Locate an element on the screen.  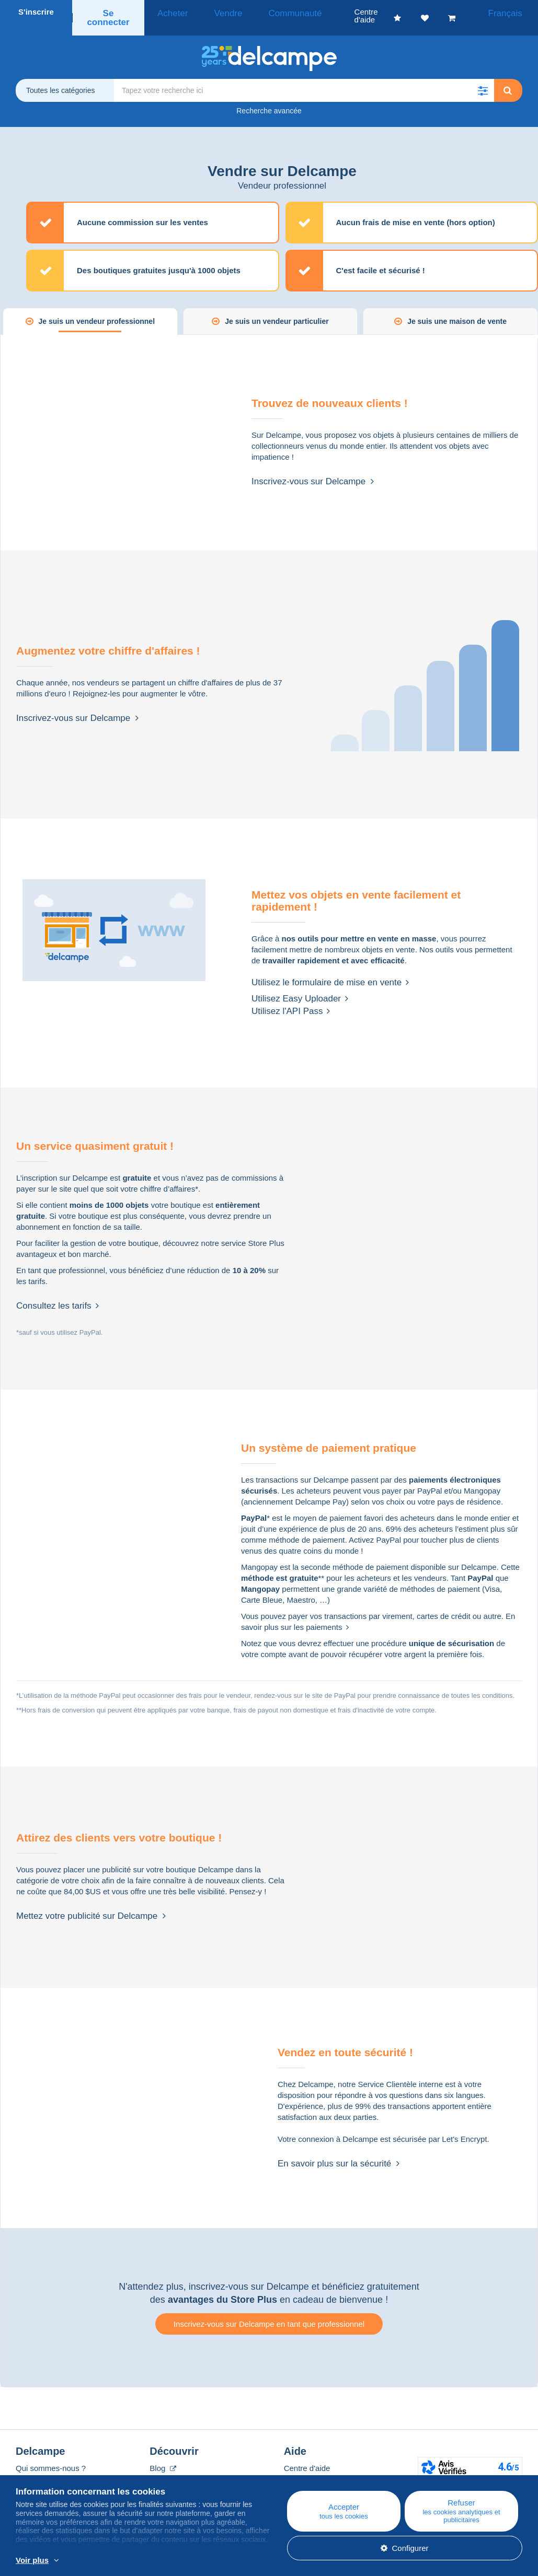
Inscrivez-vous sur Delcampe is located at coordinates (312, 469).